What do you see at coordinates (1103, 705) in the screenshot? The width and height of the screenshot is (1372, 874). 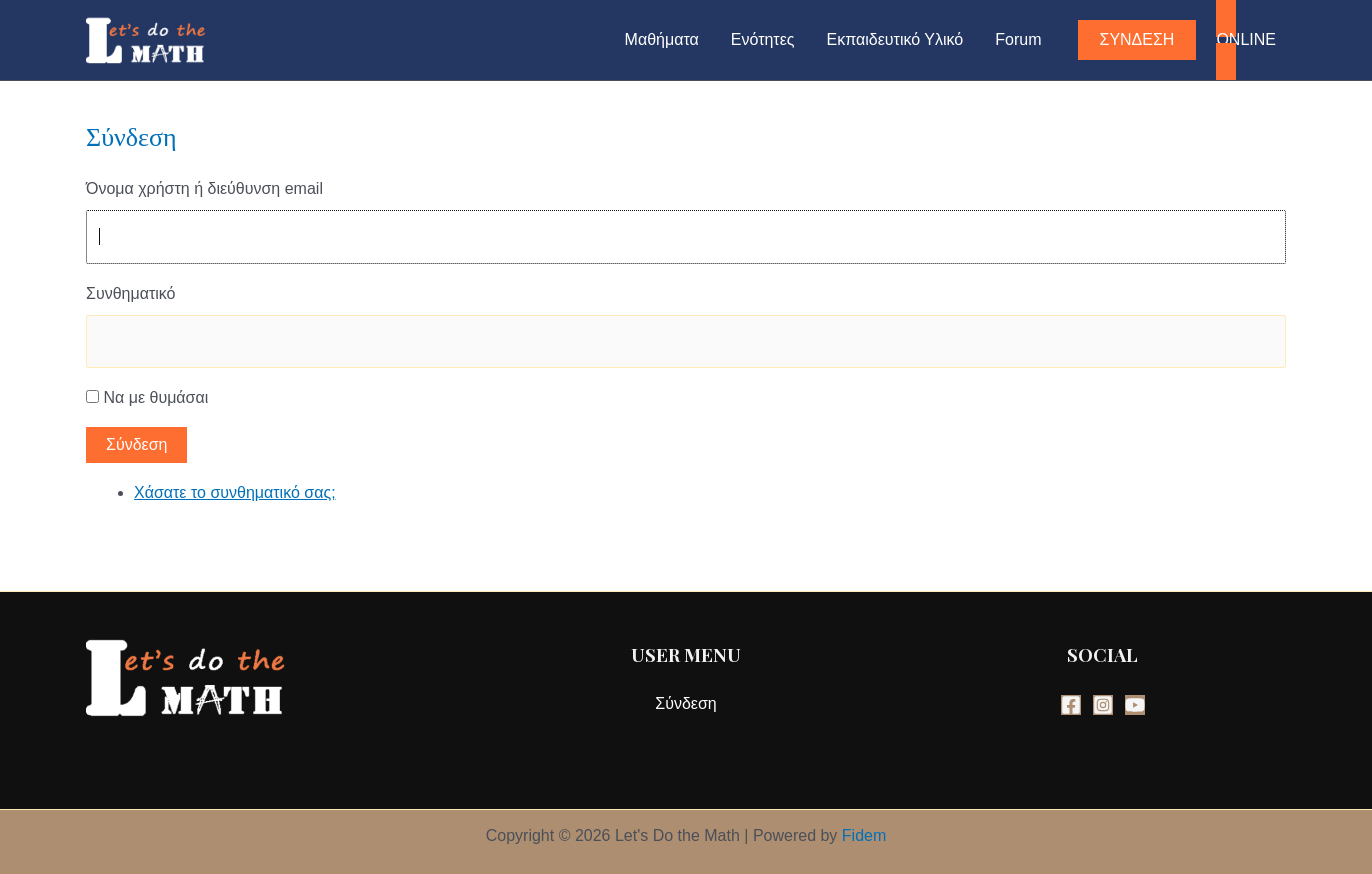 I see `[Instagram]` at bounding box center [1103, 705].